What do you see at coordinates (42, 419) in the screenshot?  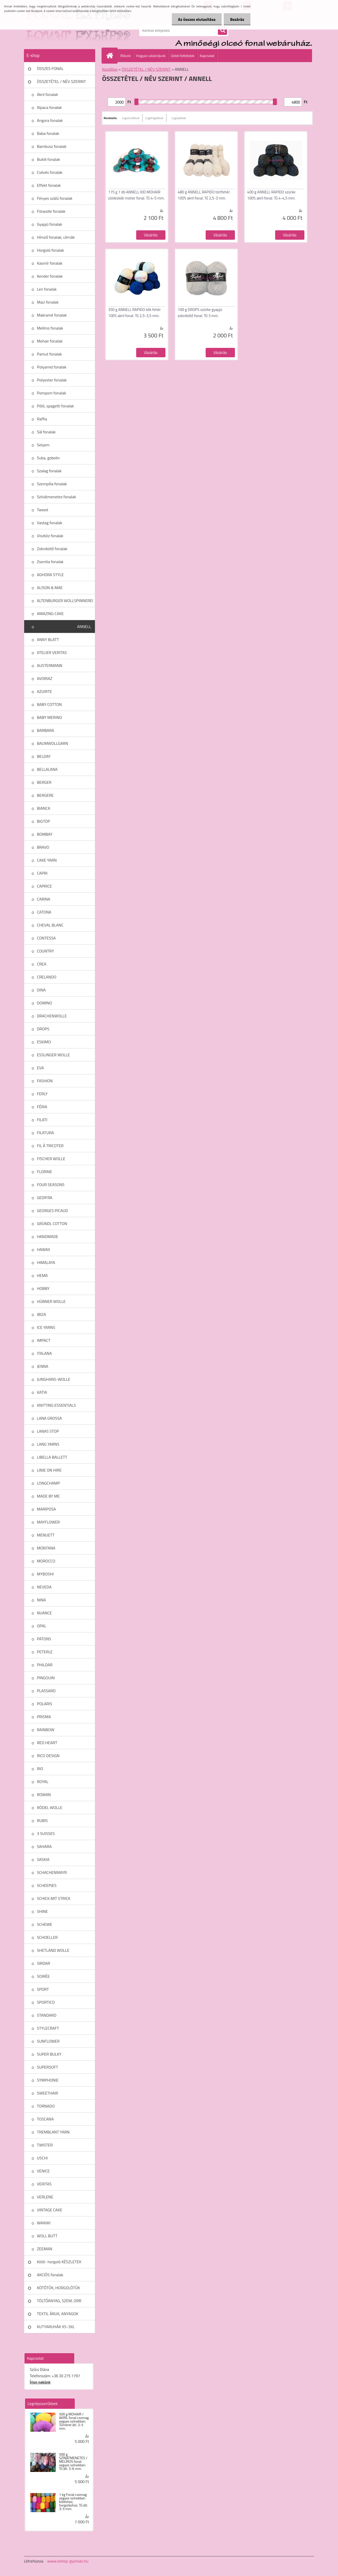 I see `Raffia` at bounding box center [42, 419].